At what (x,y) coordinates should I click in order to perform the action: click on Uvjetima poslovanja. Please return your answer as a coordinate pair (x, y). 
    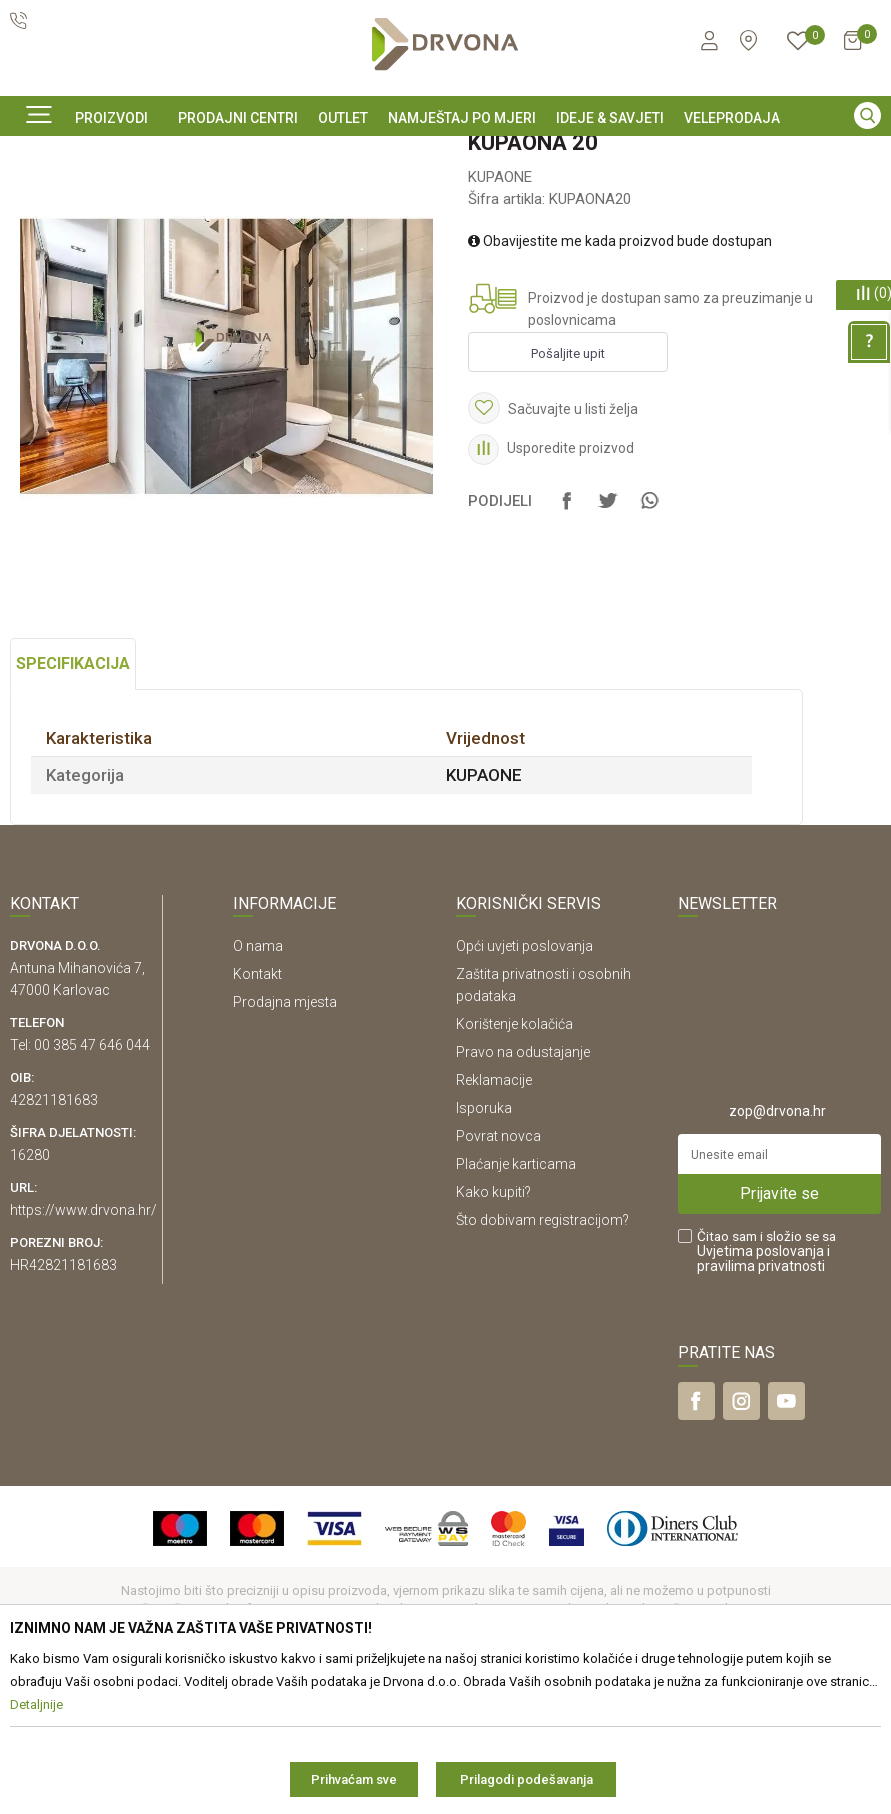
    Looking at the image, I should click on (760, 1387).